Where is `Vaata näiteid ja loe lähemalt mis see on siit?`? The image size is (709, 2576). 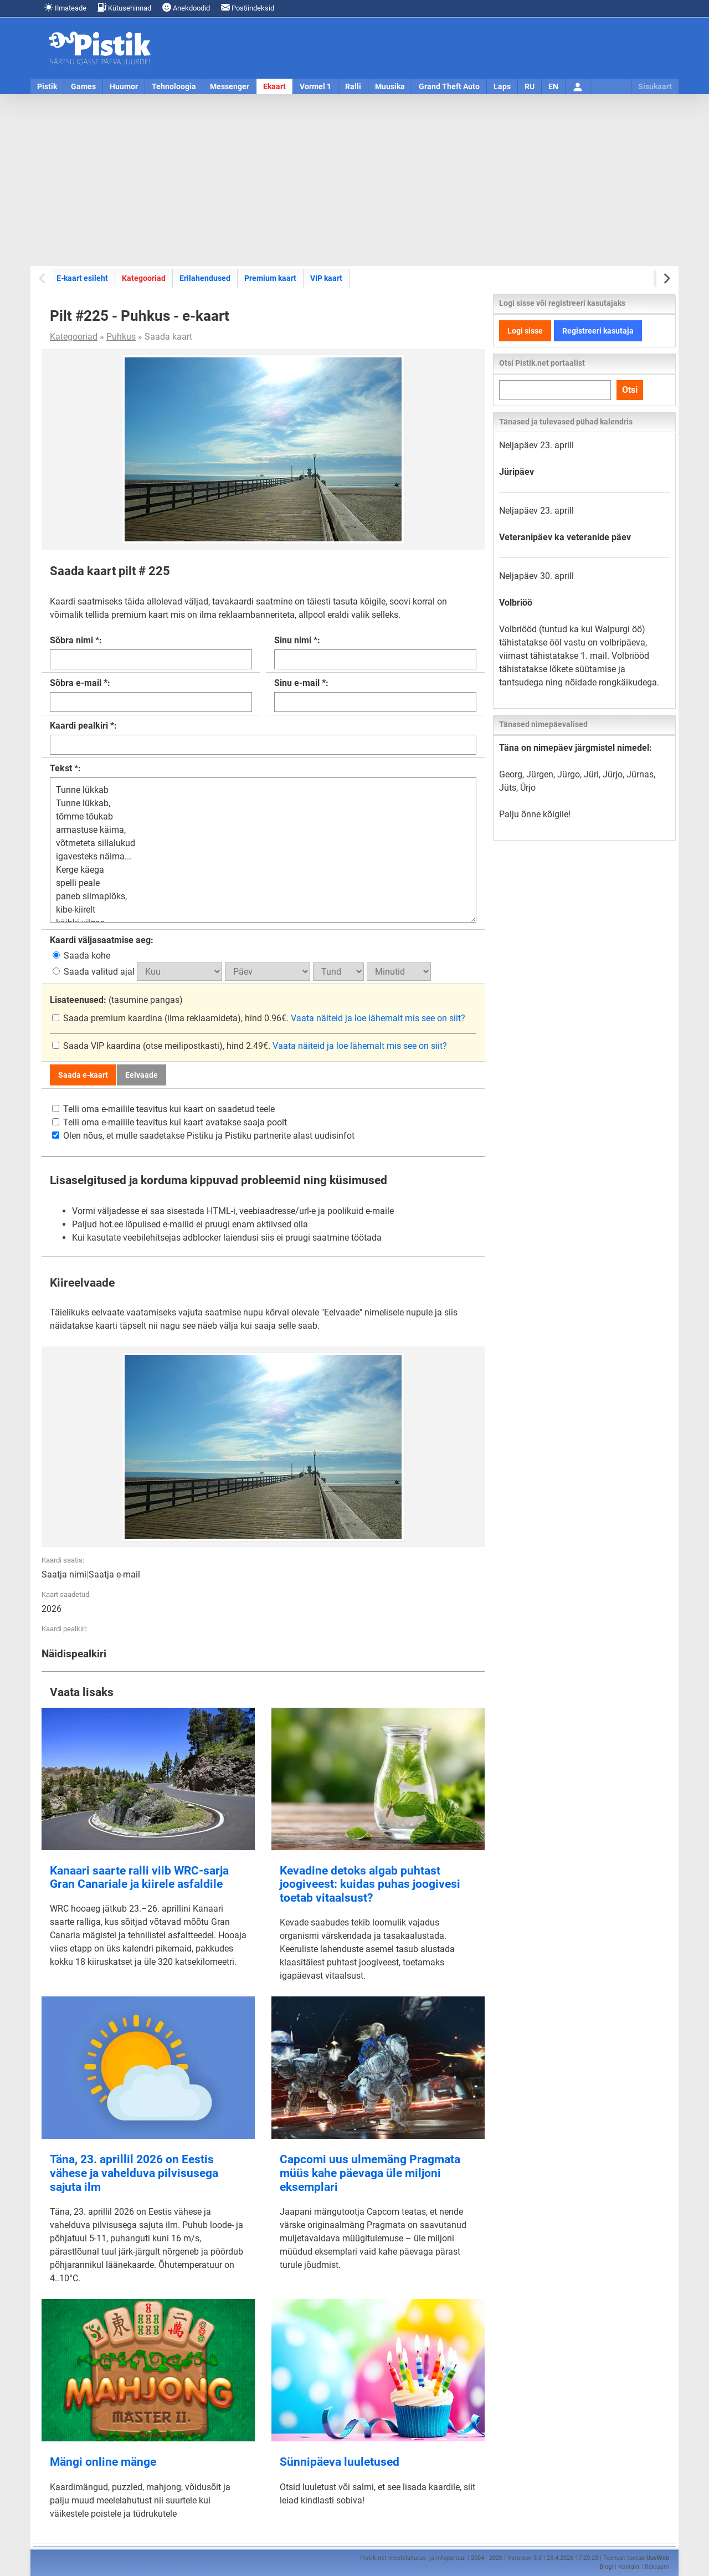
Vaata näiteid ja loe lähemalt mis see on siit? is located at coordinates (378, 1018).